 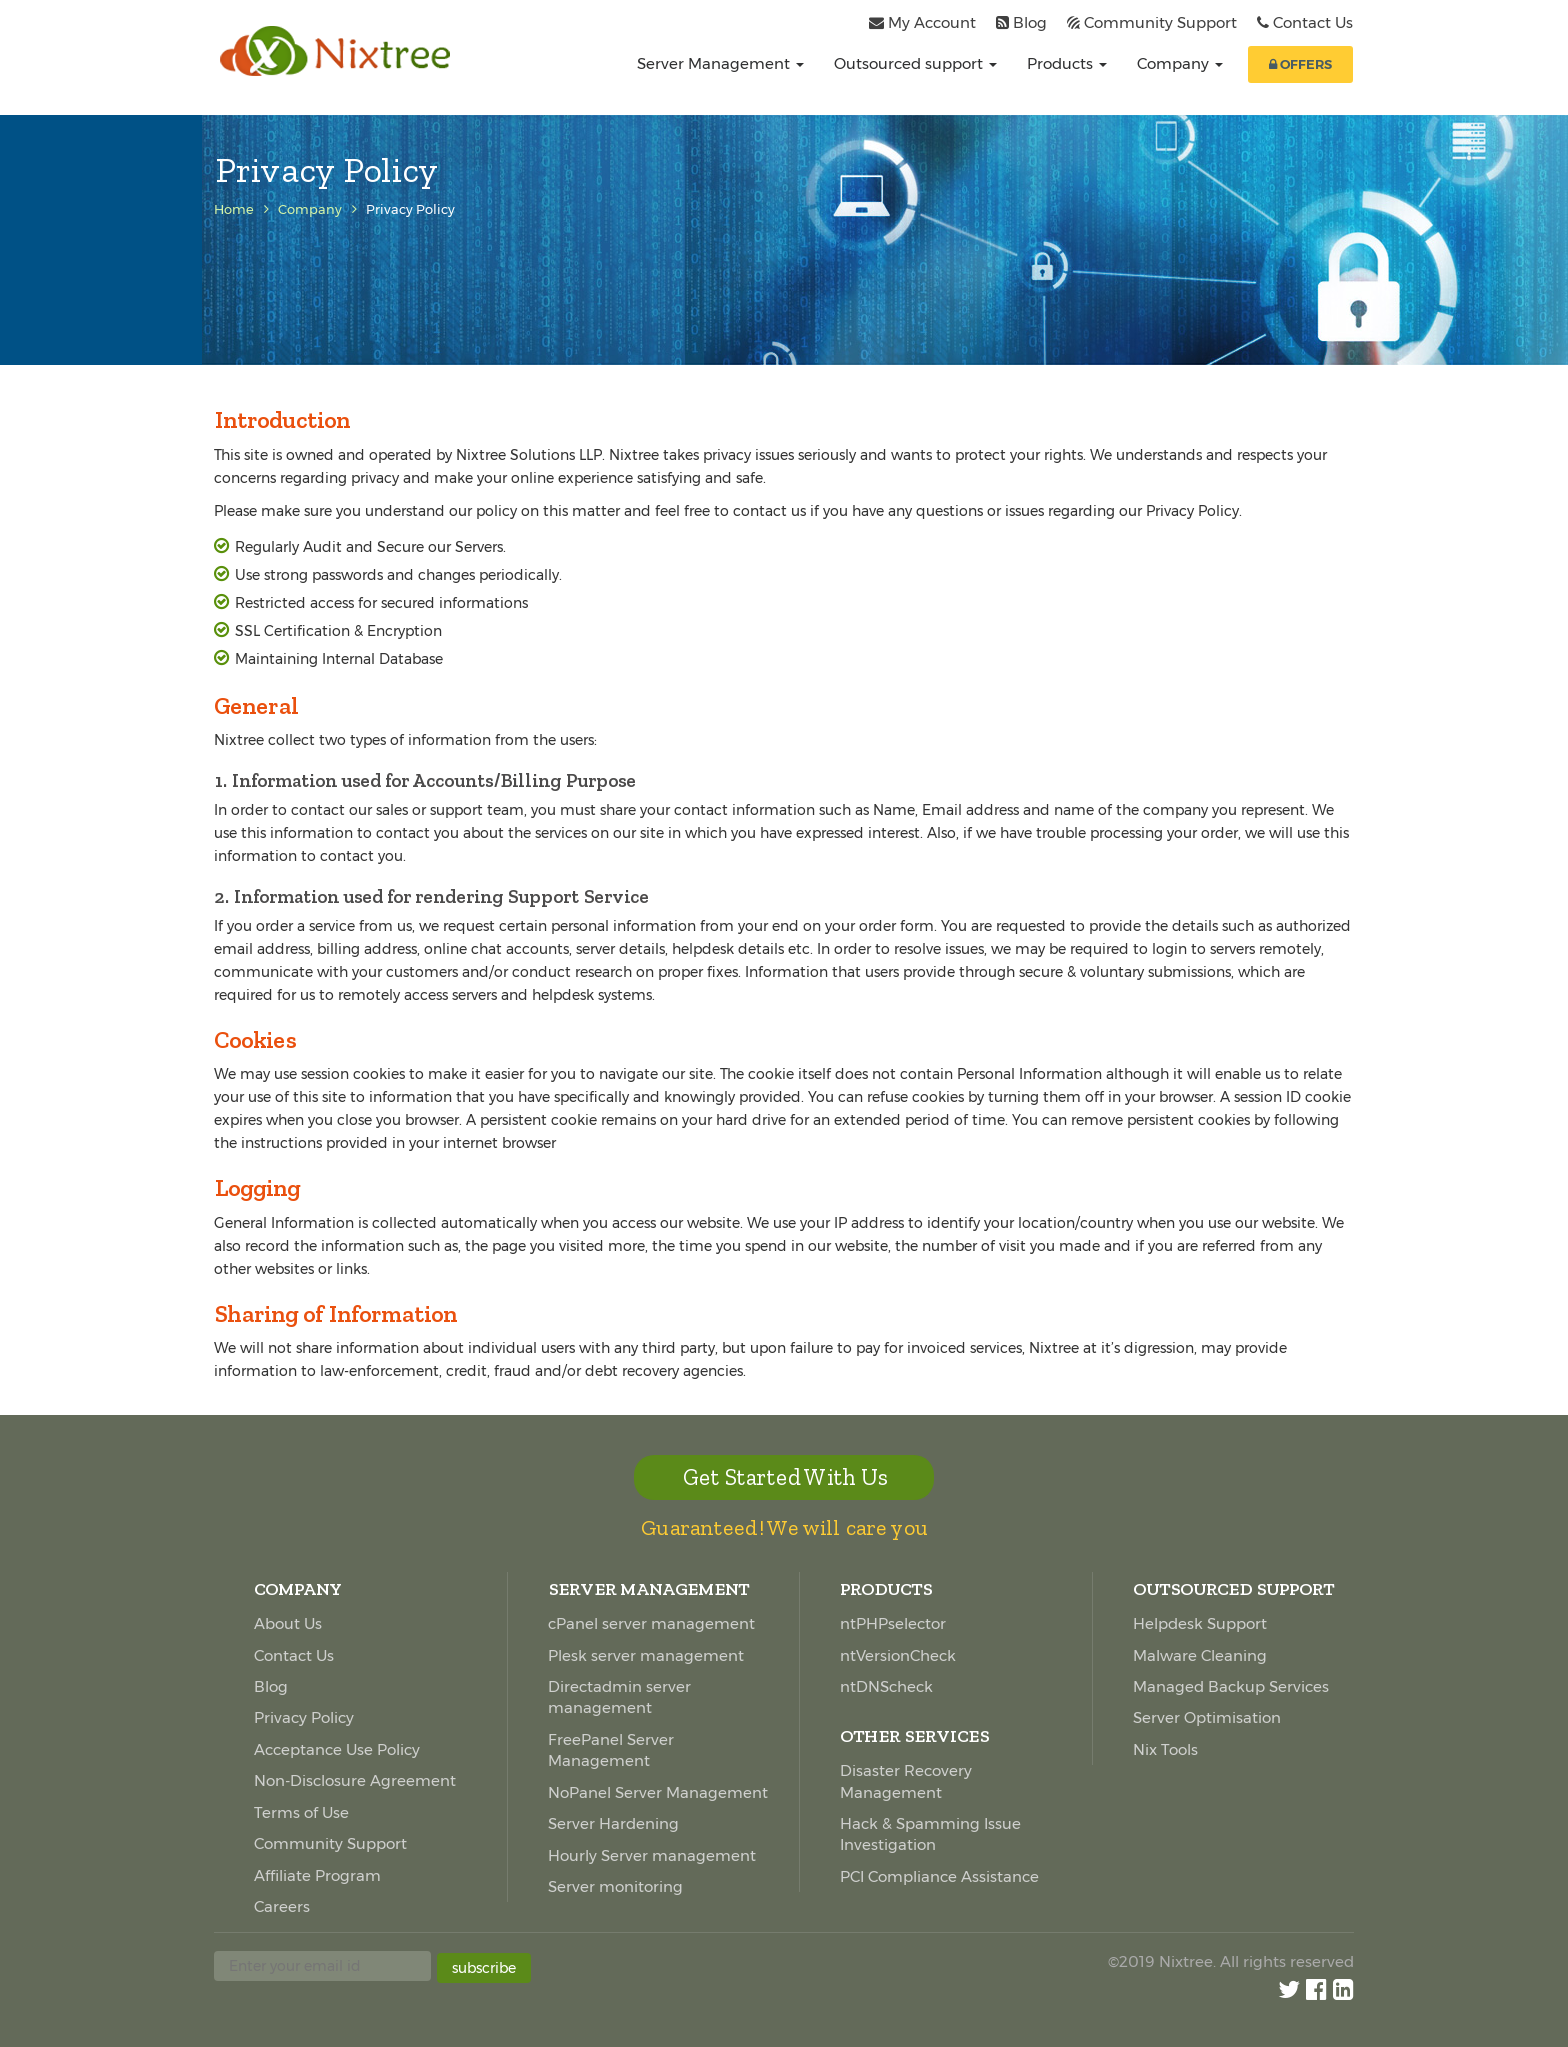 What do you see at coordinates (658, 1792) in the screenshot?
I see `NoPanel Server Management` at bounding box center [658, 1792].